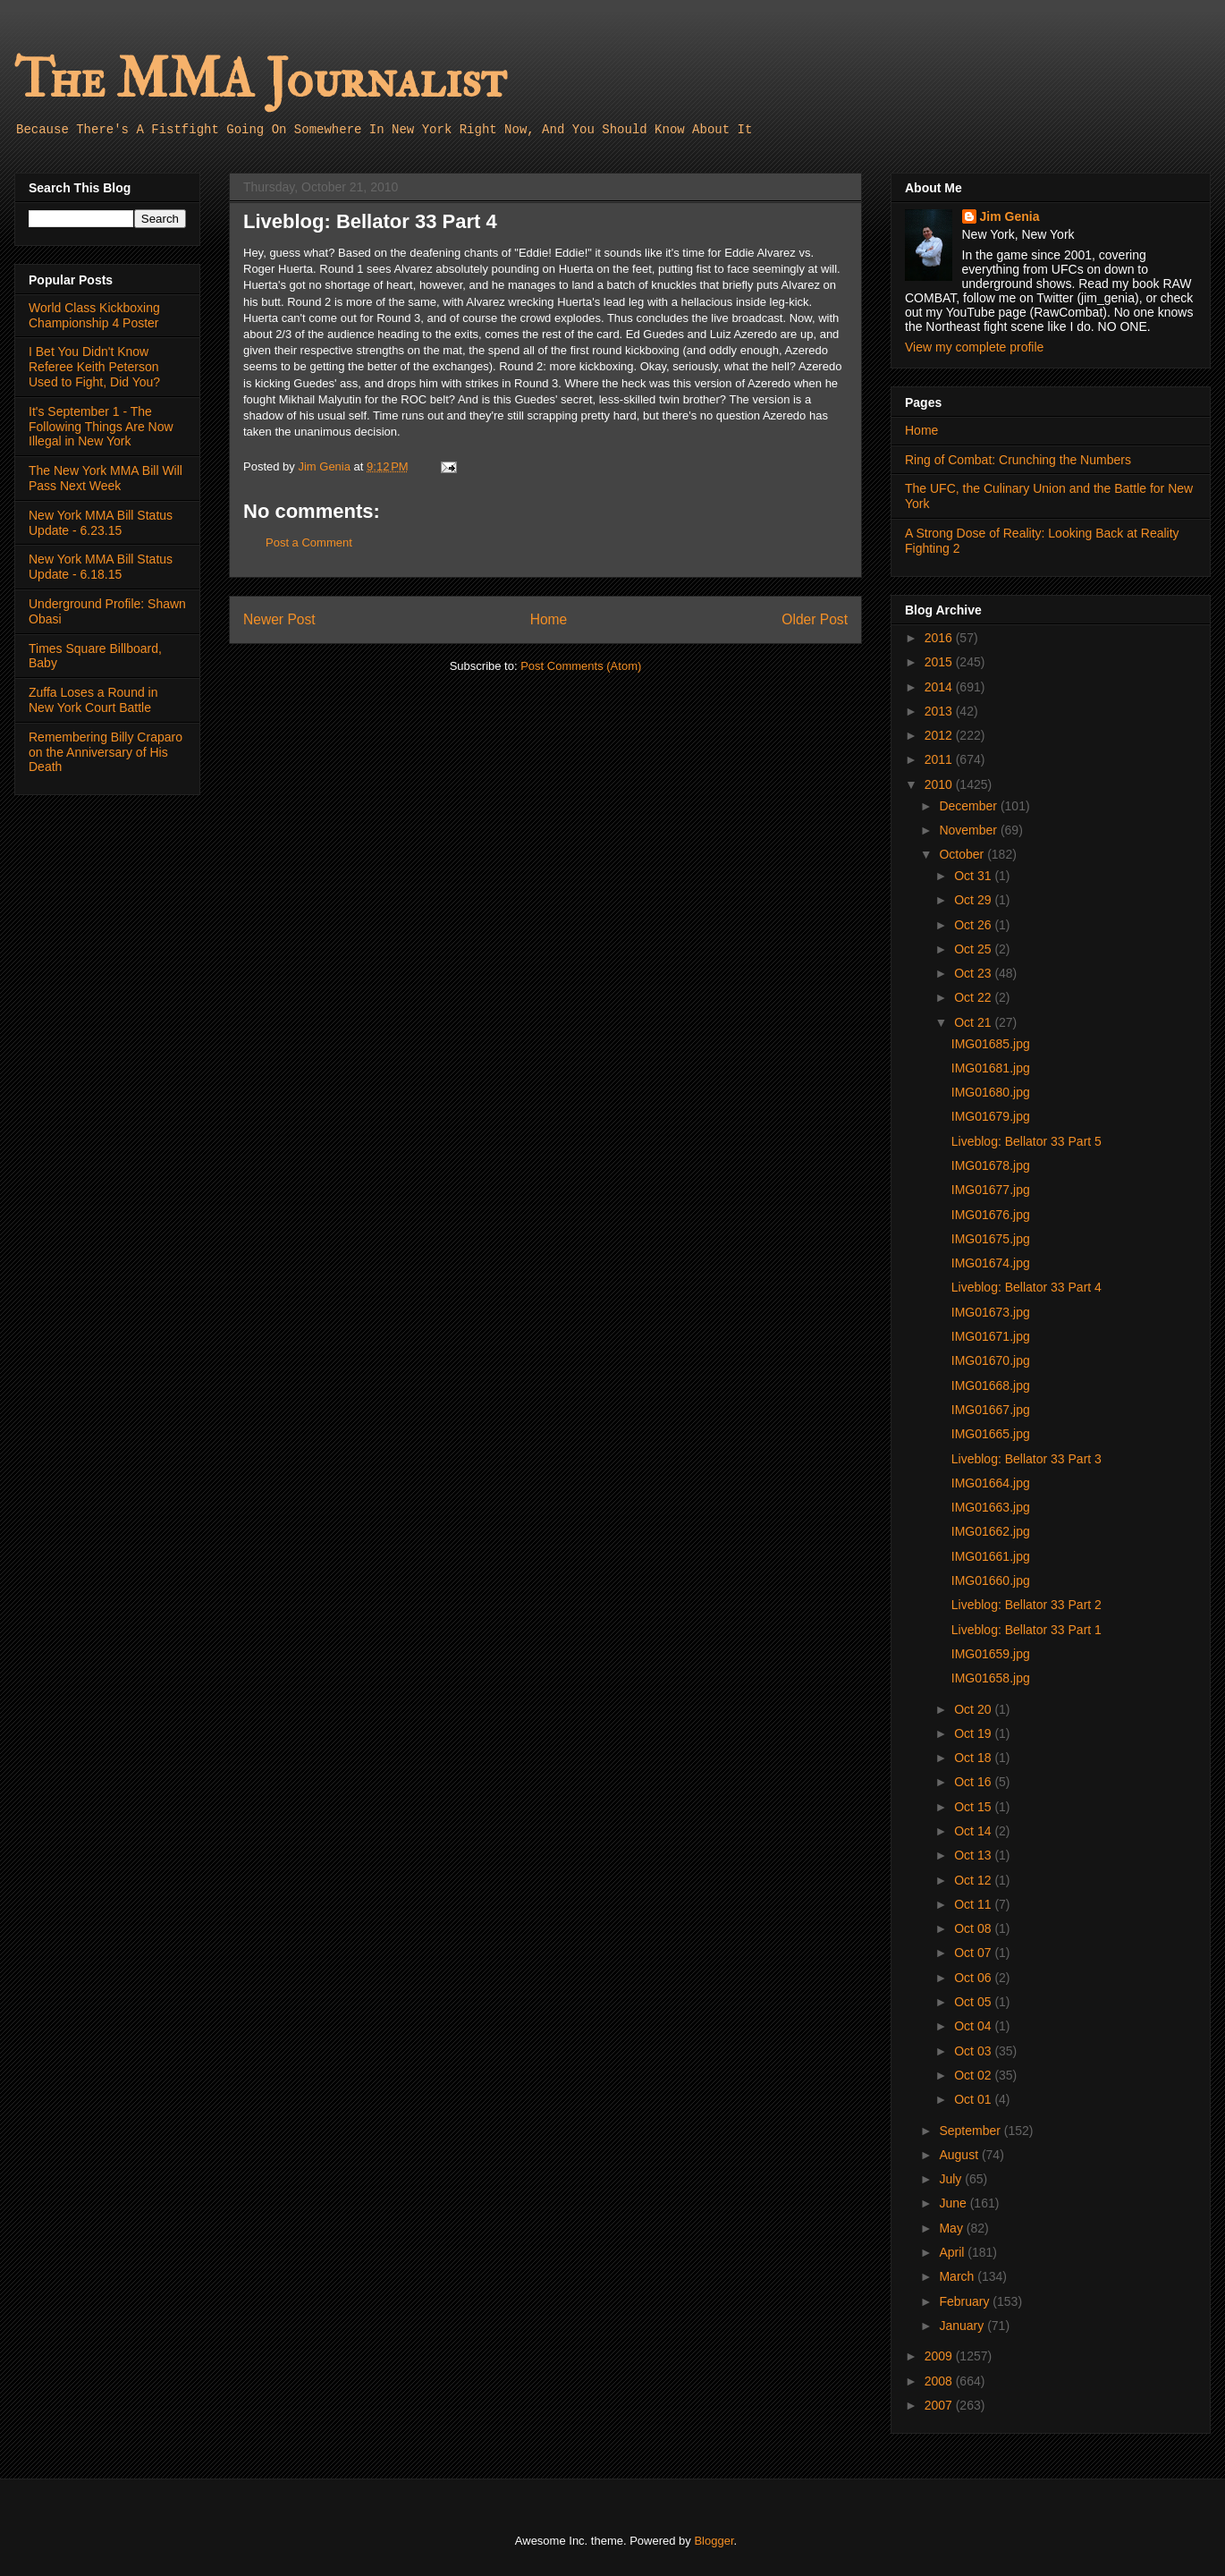 The width and height of the screenshot is (1225, 2576). What do you see at coordinates (974, 347) in the screenshot?
I see `View my complete profile` at bounding box center [974, 347].